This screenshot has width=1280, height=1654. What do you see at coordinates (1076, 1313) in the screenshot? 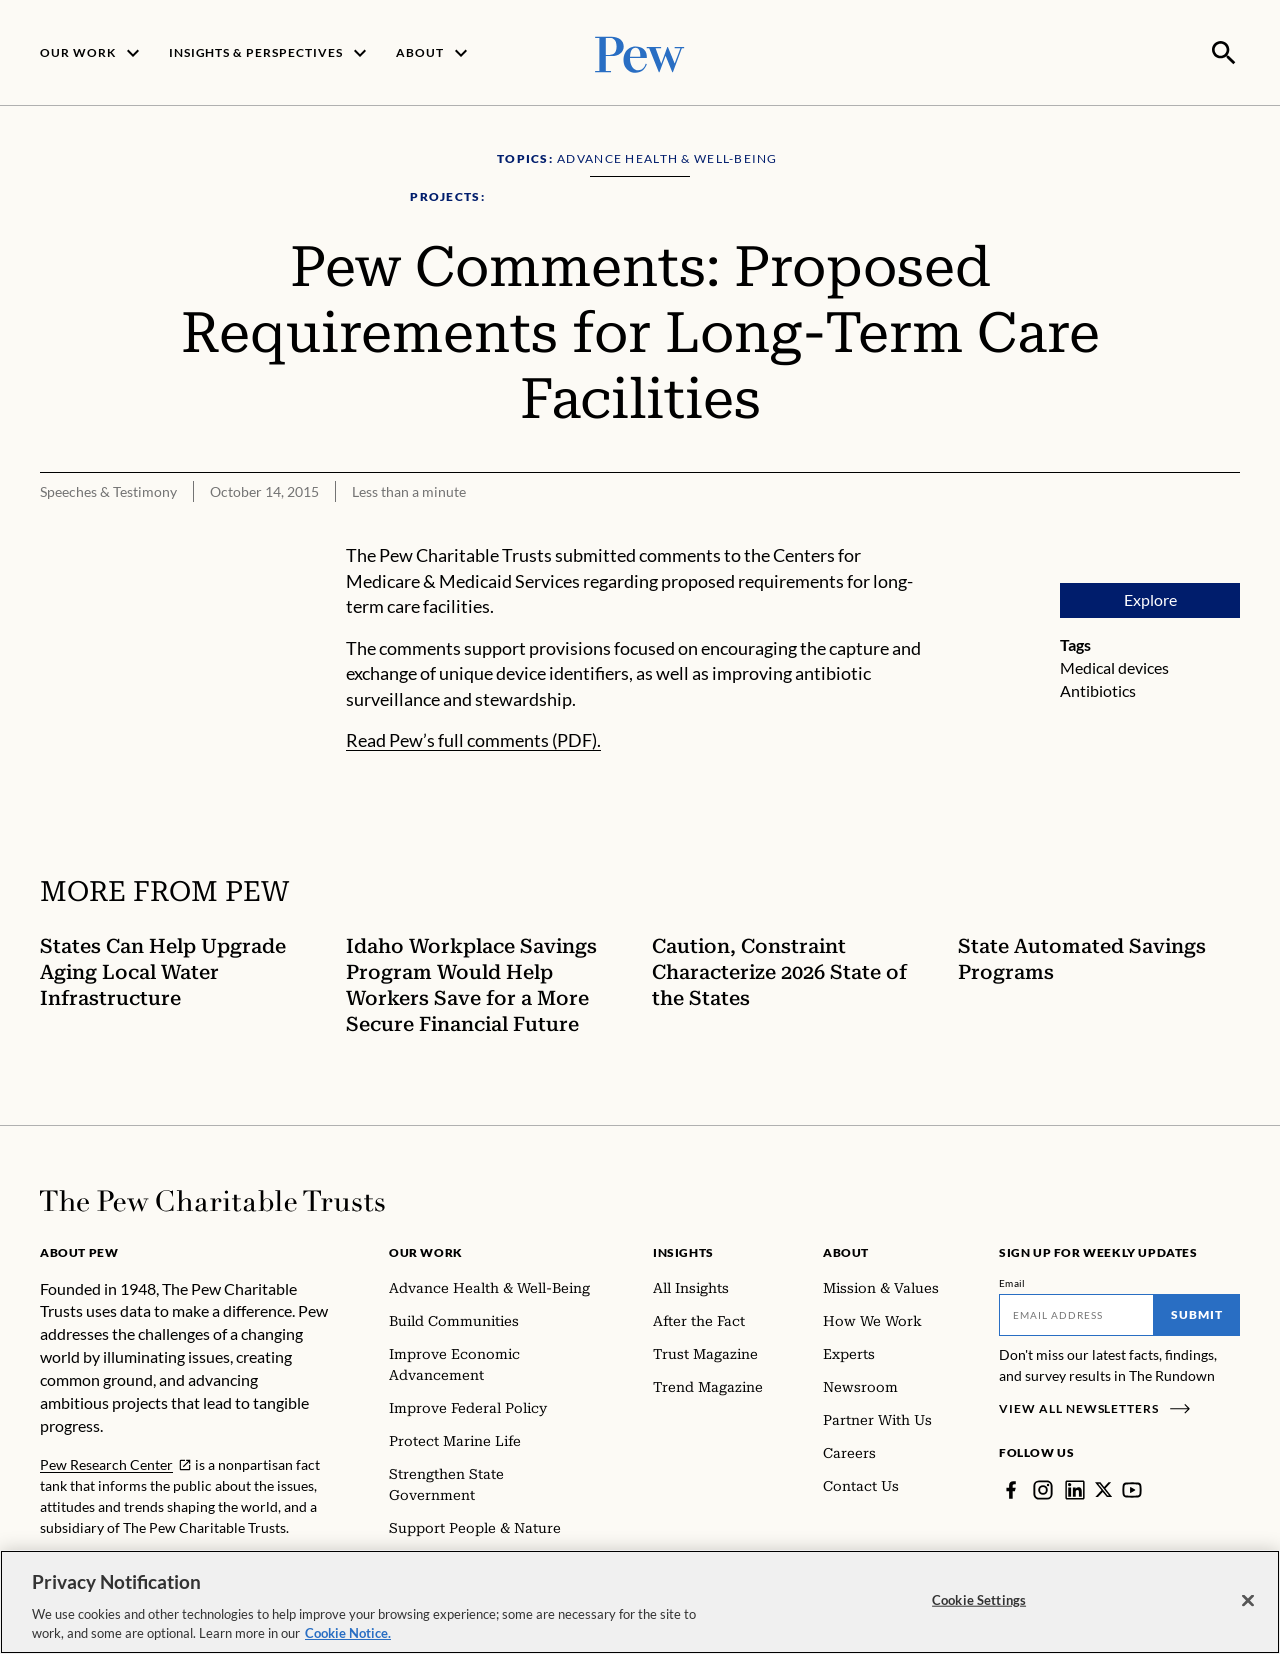
I see `[Email]` at bounding box center [1076, 1313].